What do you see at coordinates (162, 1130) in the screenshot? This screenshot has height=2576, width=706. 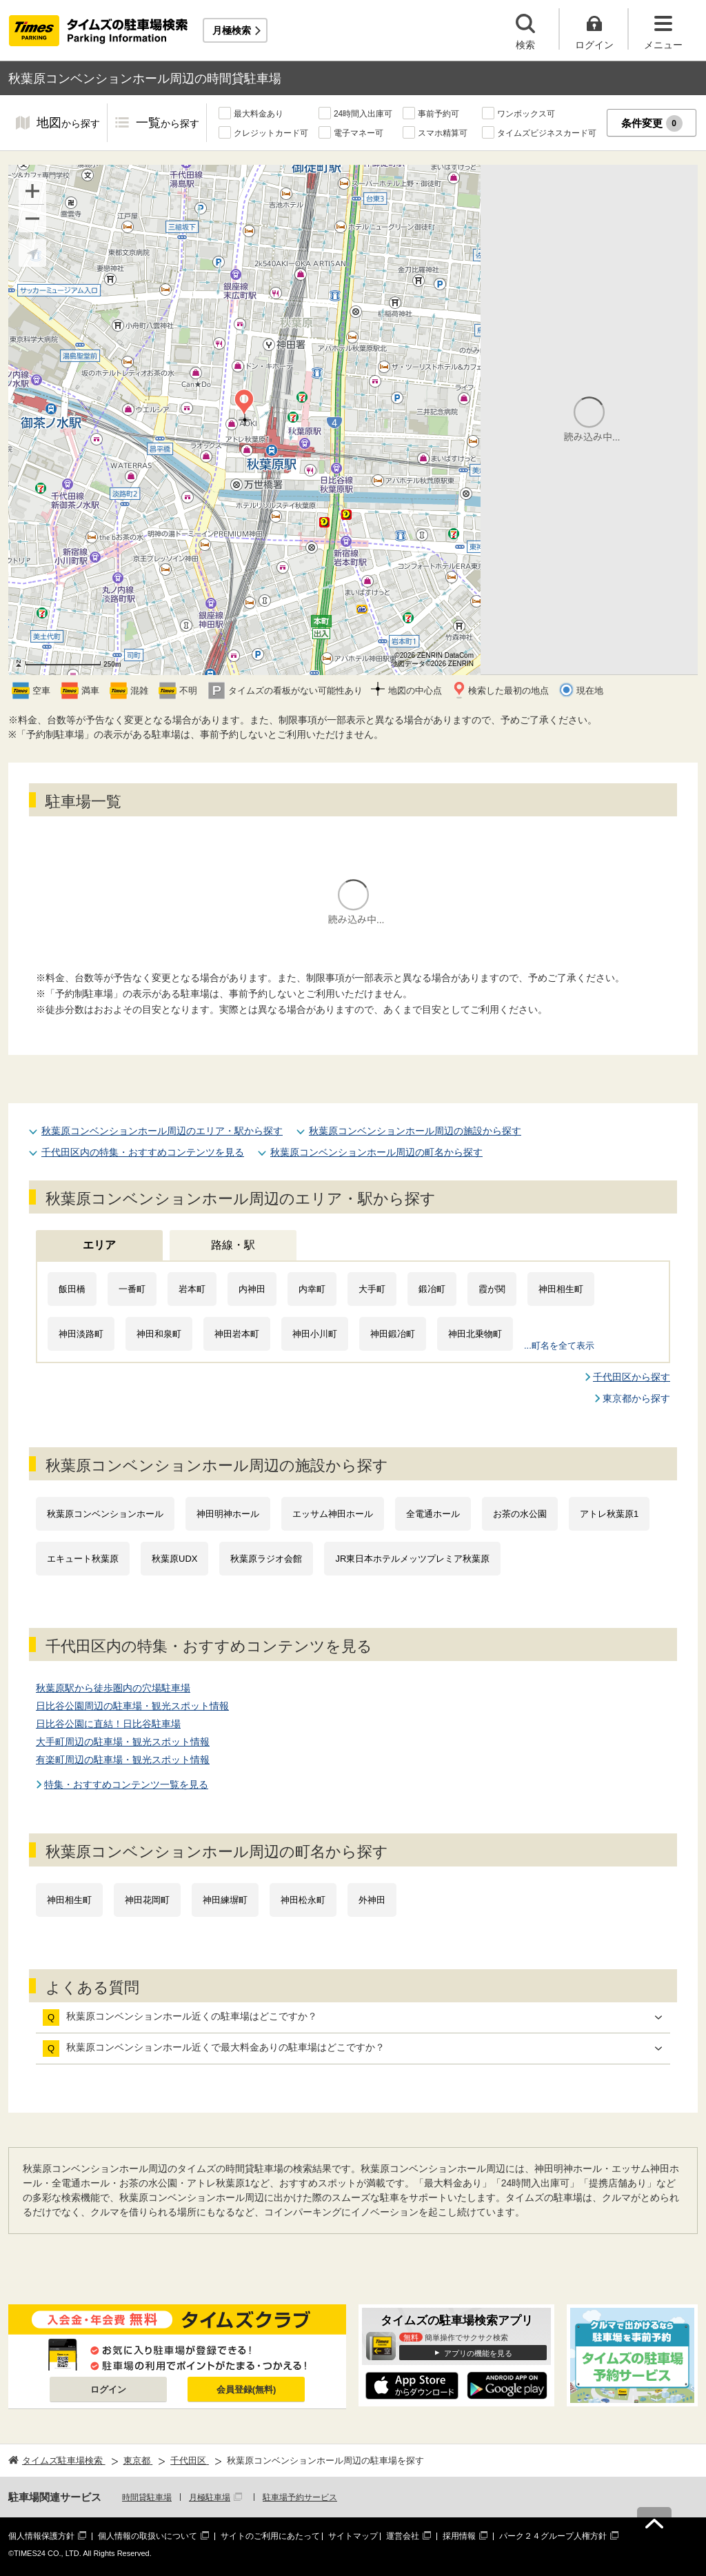 I see `秋葉原コンベンションホール周辺のエリア・駅から探す` at bounding box center [162, 1130].